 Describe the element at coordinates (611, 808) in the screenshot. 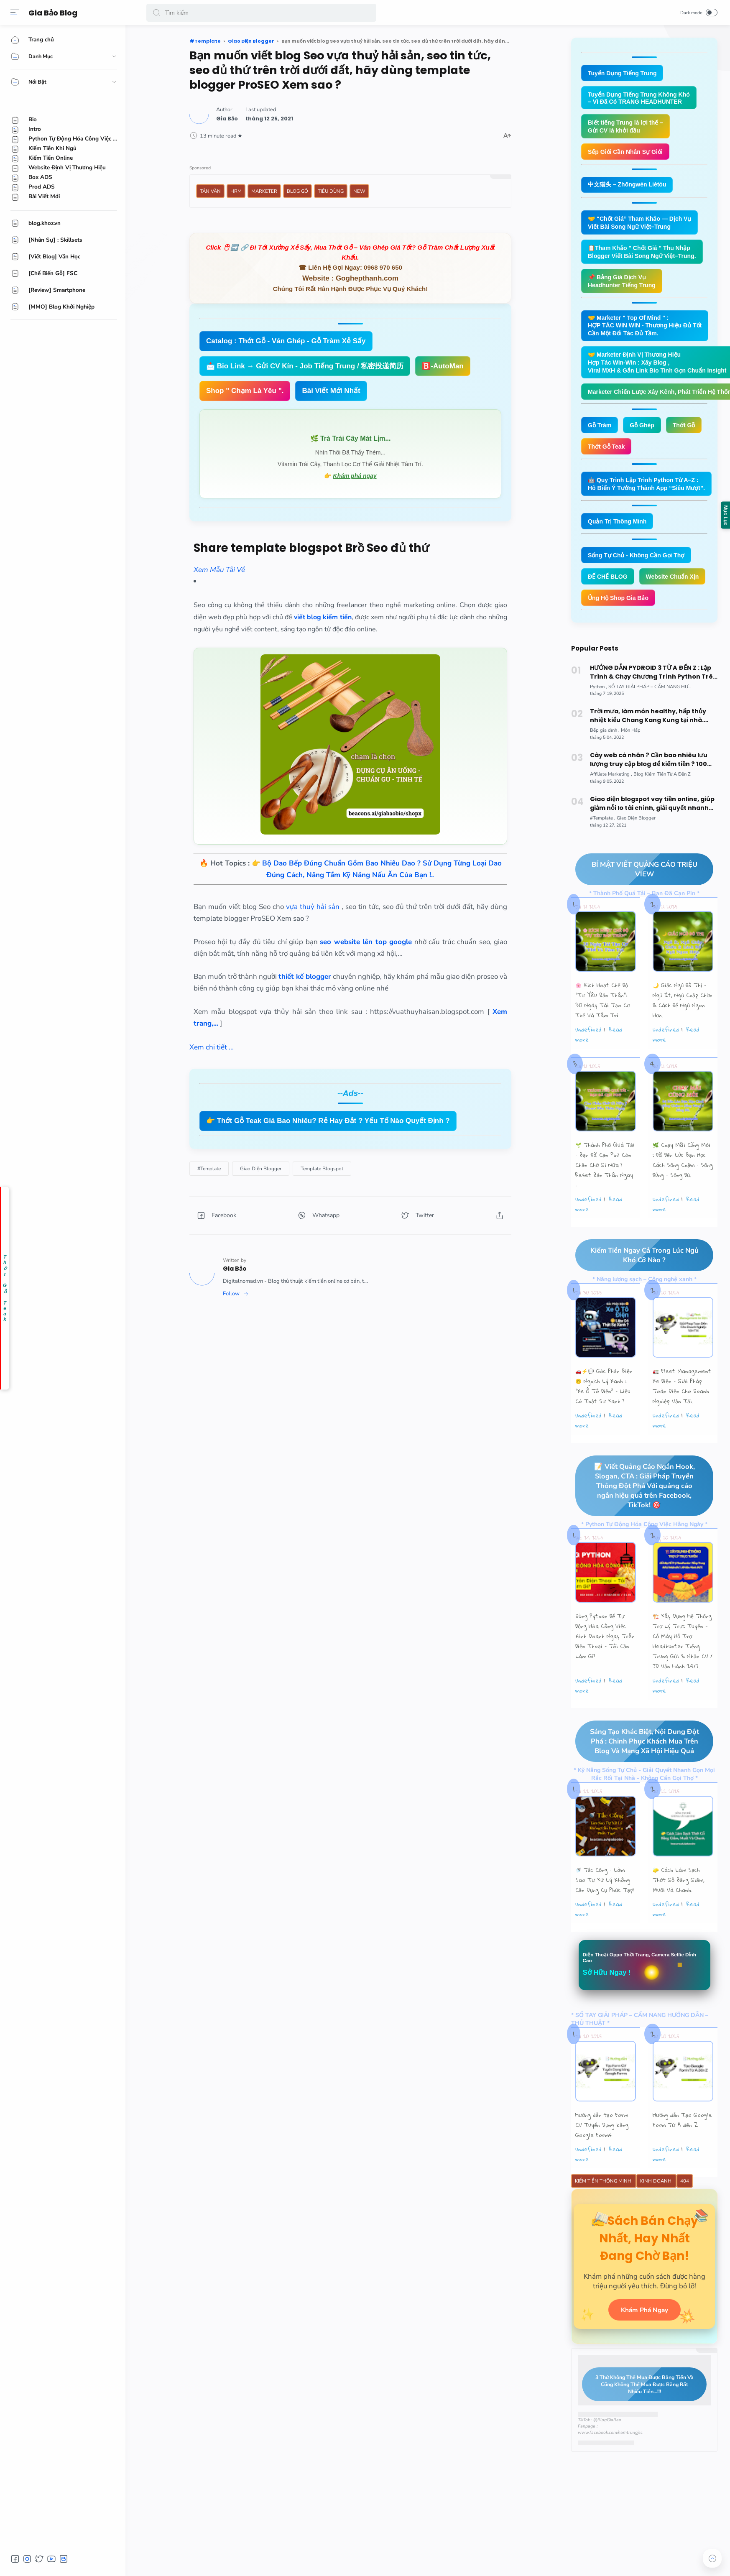

I see `[Affiliate Marketing]` at that location.